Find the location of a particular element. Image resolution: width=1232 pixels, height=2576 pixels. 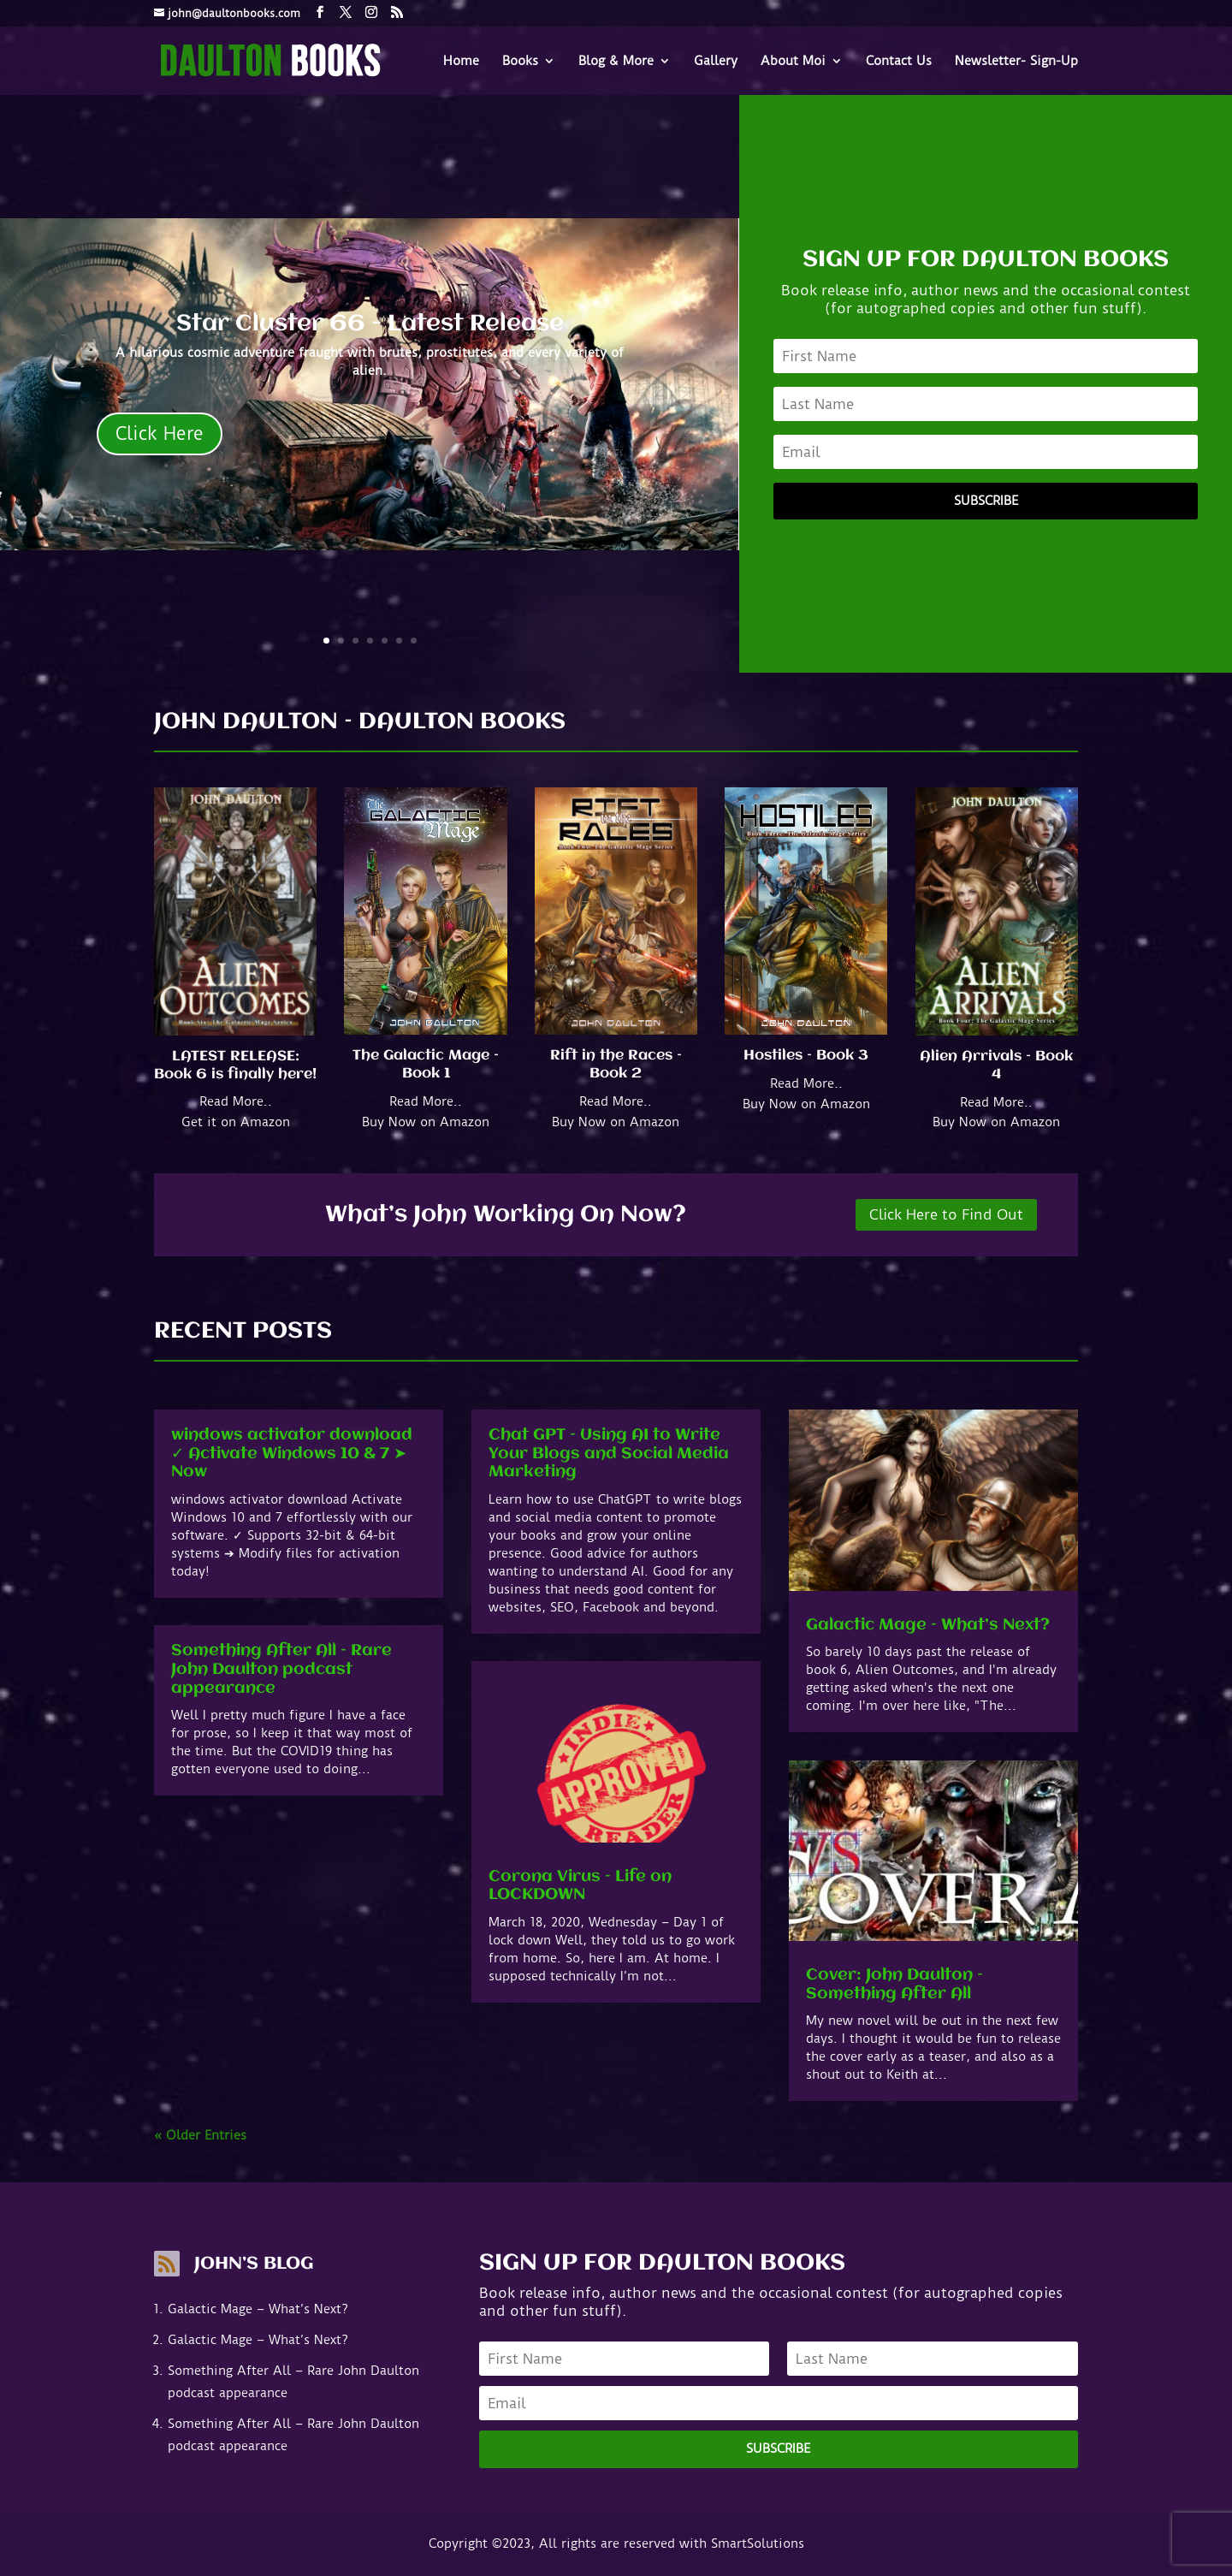

Cover: John Daulton – Something After All is located at coordinates (894, 1985).